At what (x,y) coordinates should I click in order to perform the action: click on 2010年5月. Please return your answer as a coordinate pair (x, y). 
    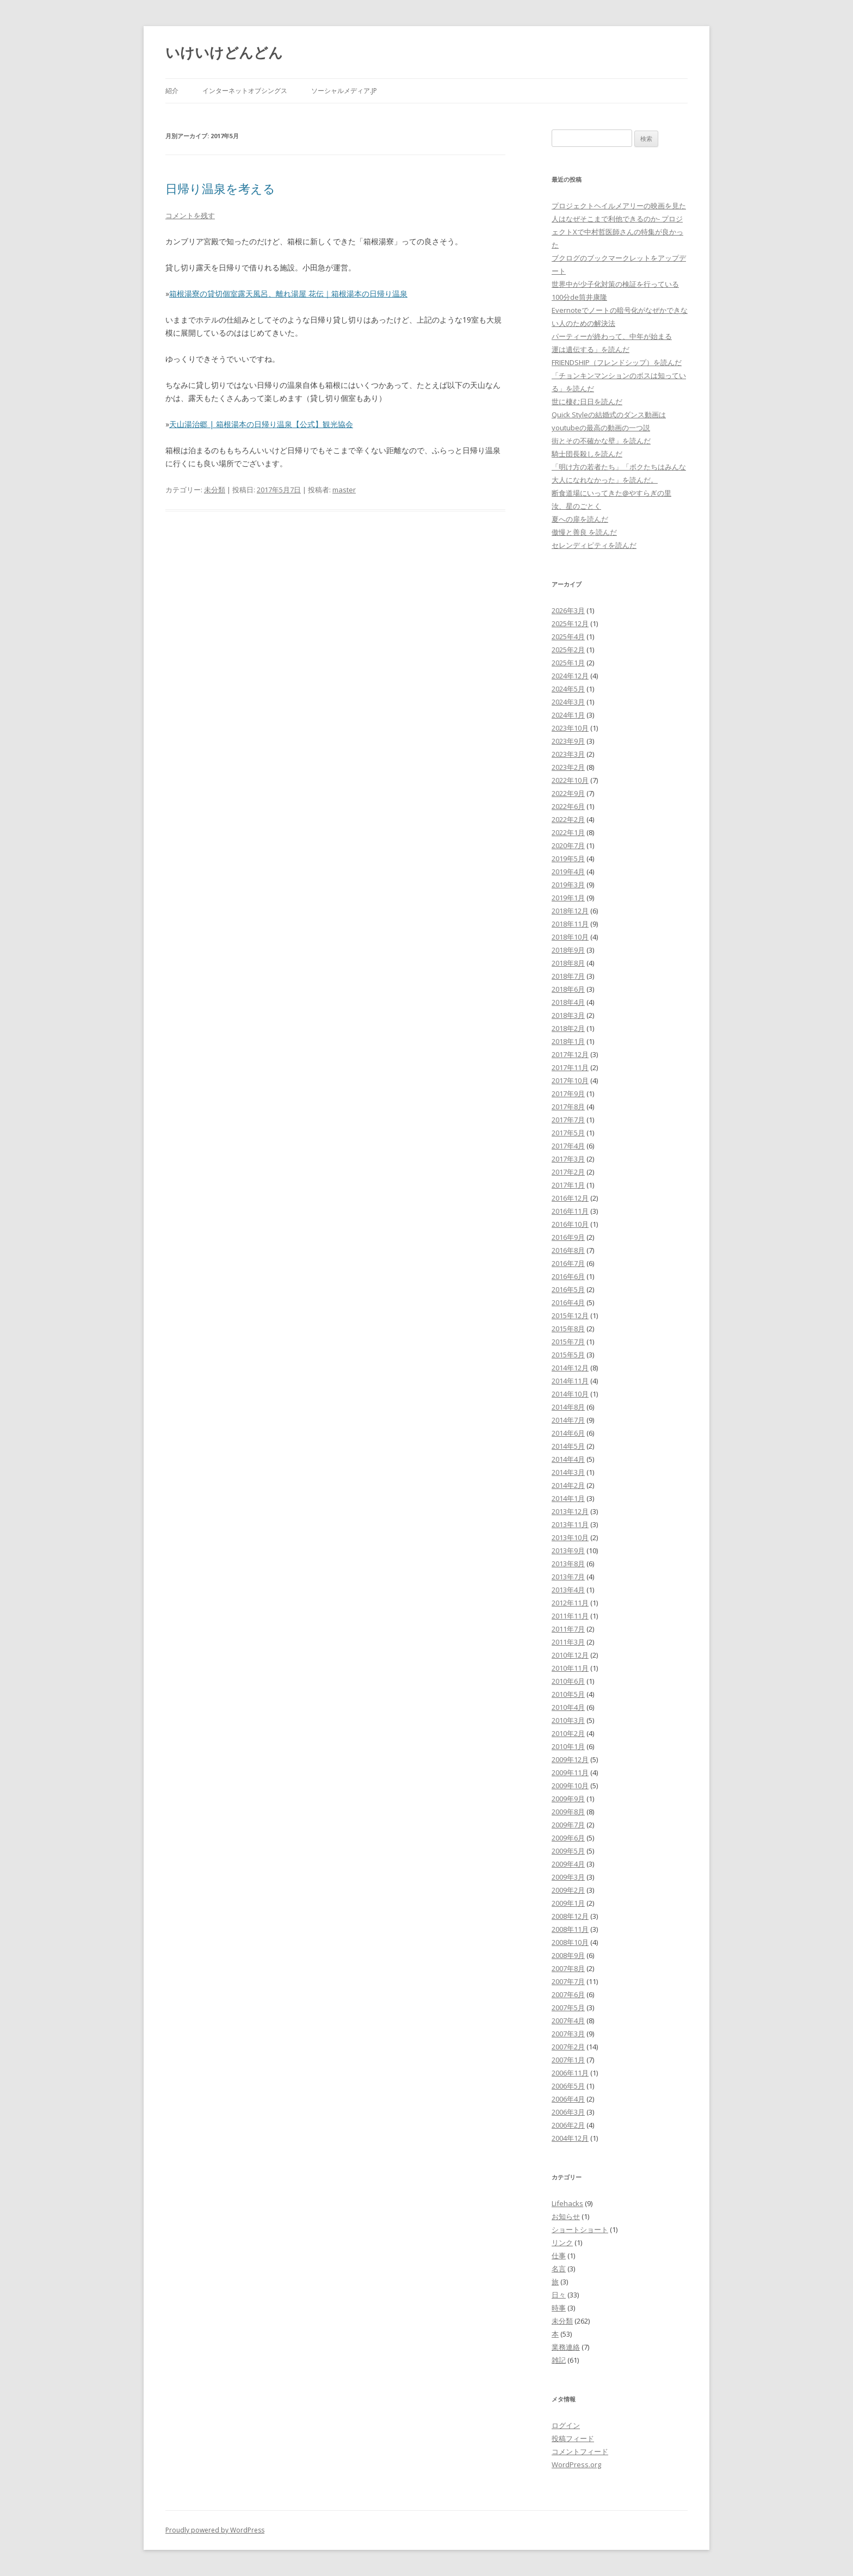
    Looking at the image, I should click on (568, 1694).